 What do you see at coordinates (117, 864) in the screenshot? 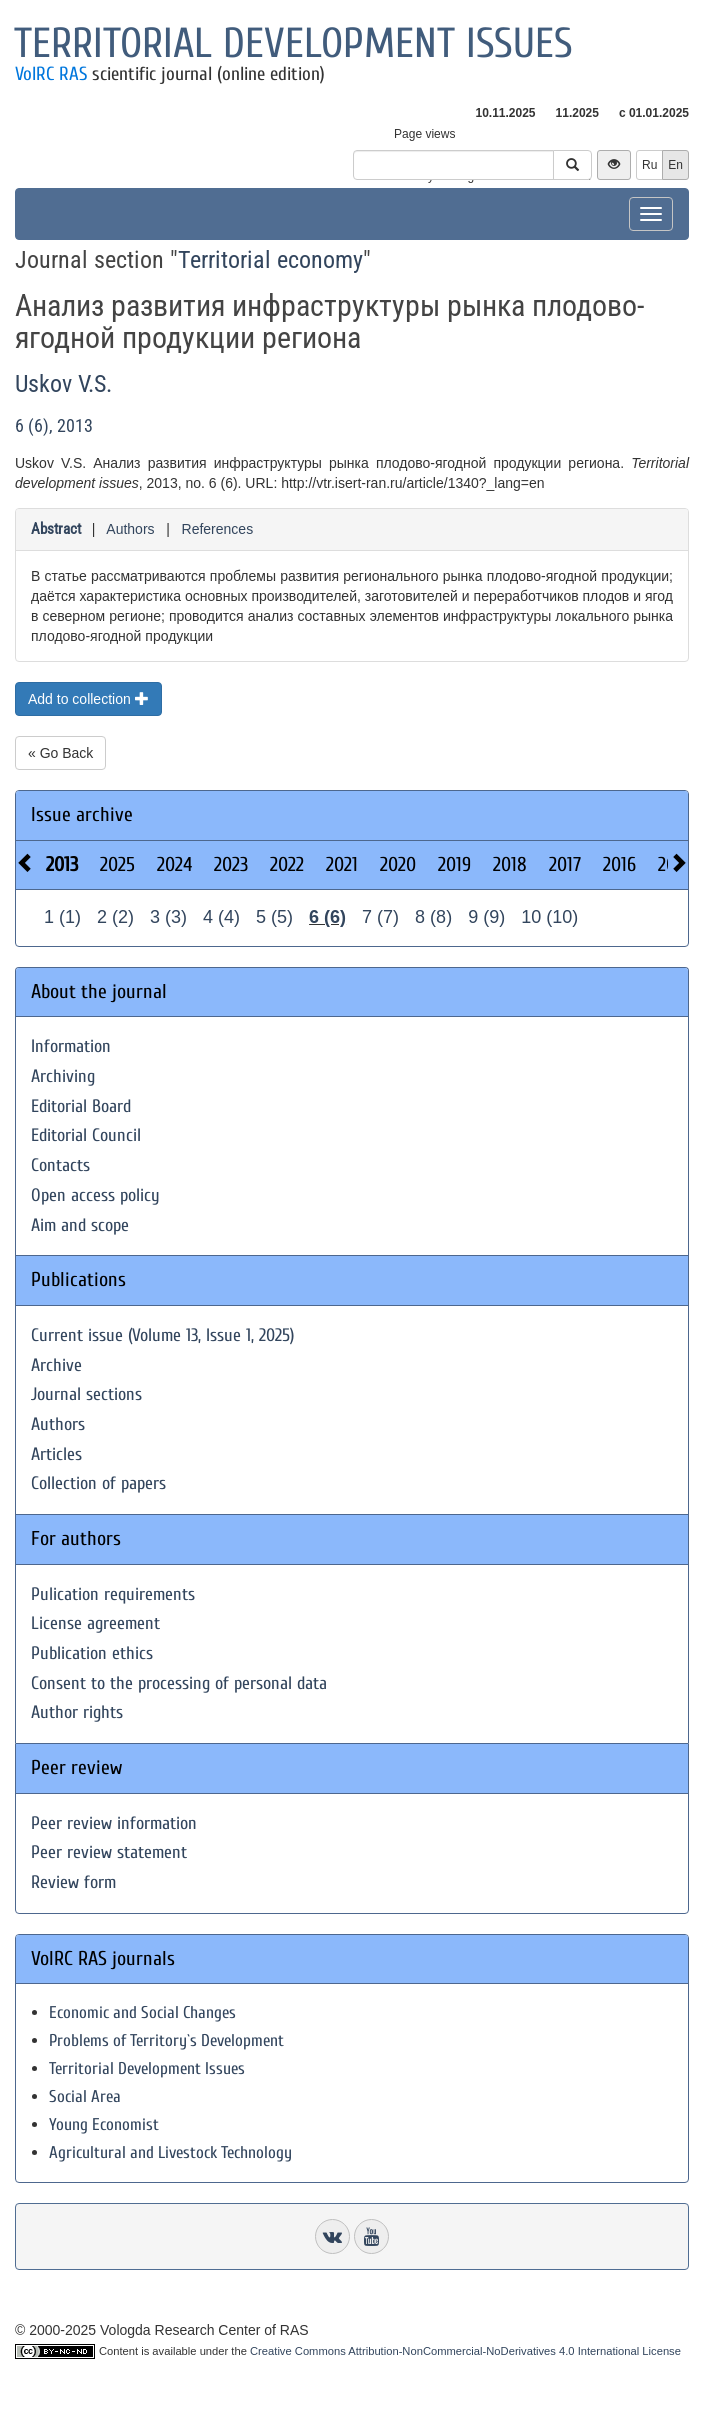
I see `2025` at bounding box center [117, 864].